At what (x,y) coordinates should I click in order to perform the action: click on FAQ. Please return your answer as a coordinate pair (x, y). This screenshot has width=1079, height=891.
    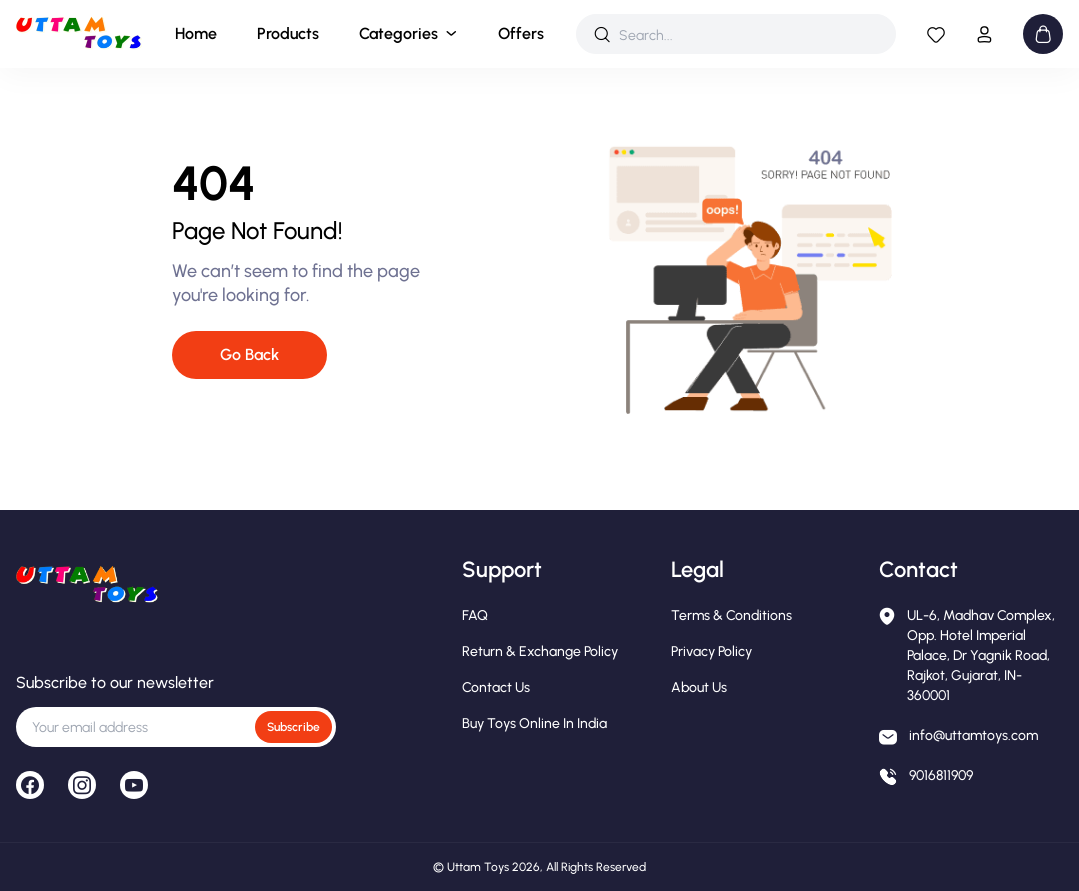
    Looking at the image, I should click on (475, 615).